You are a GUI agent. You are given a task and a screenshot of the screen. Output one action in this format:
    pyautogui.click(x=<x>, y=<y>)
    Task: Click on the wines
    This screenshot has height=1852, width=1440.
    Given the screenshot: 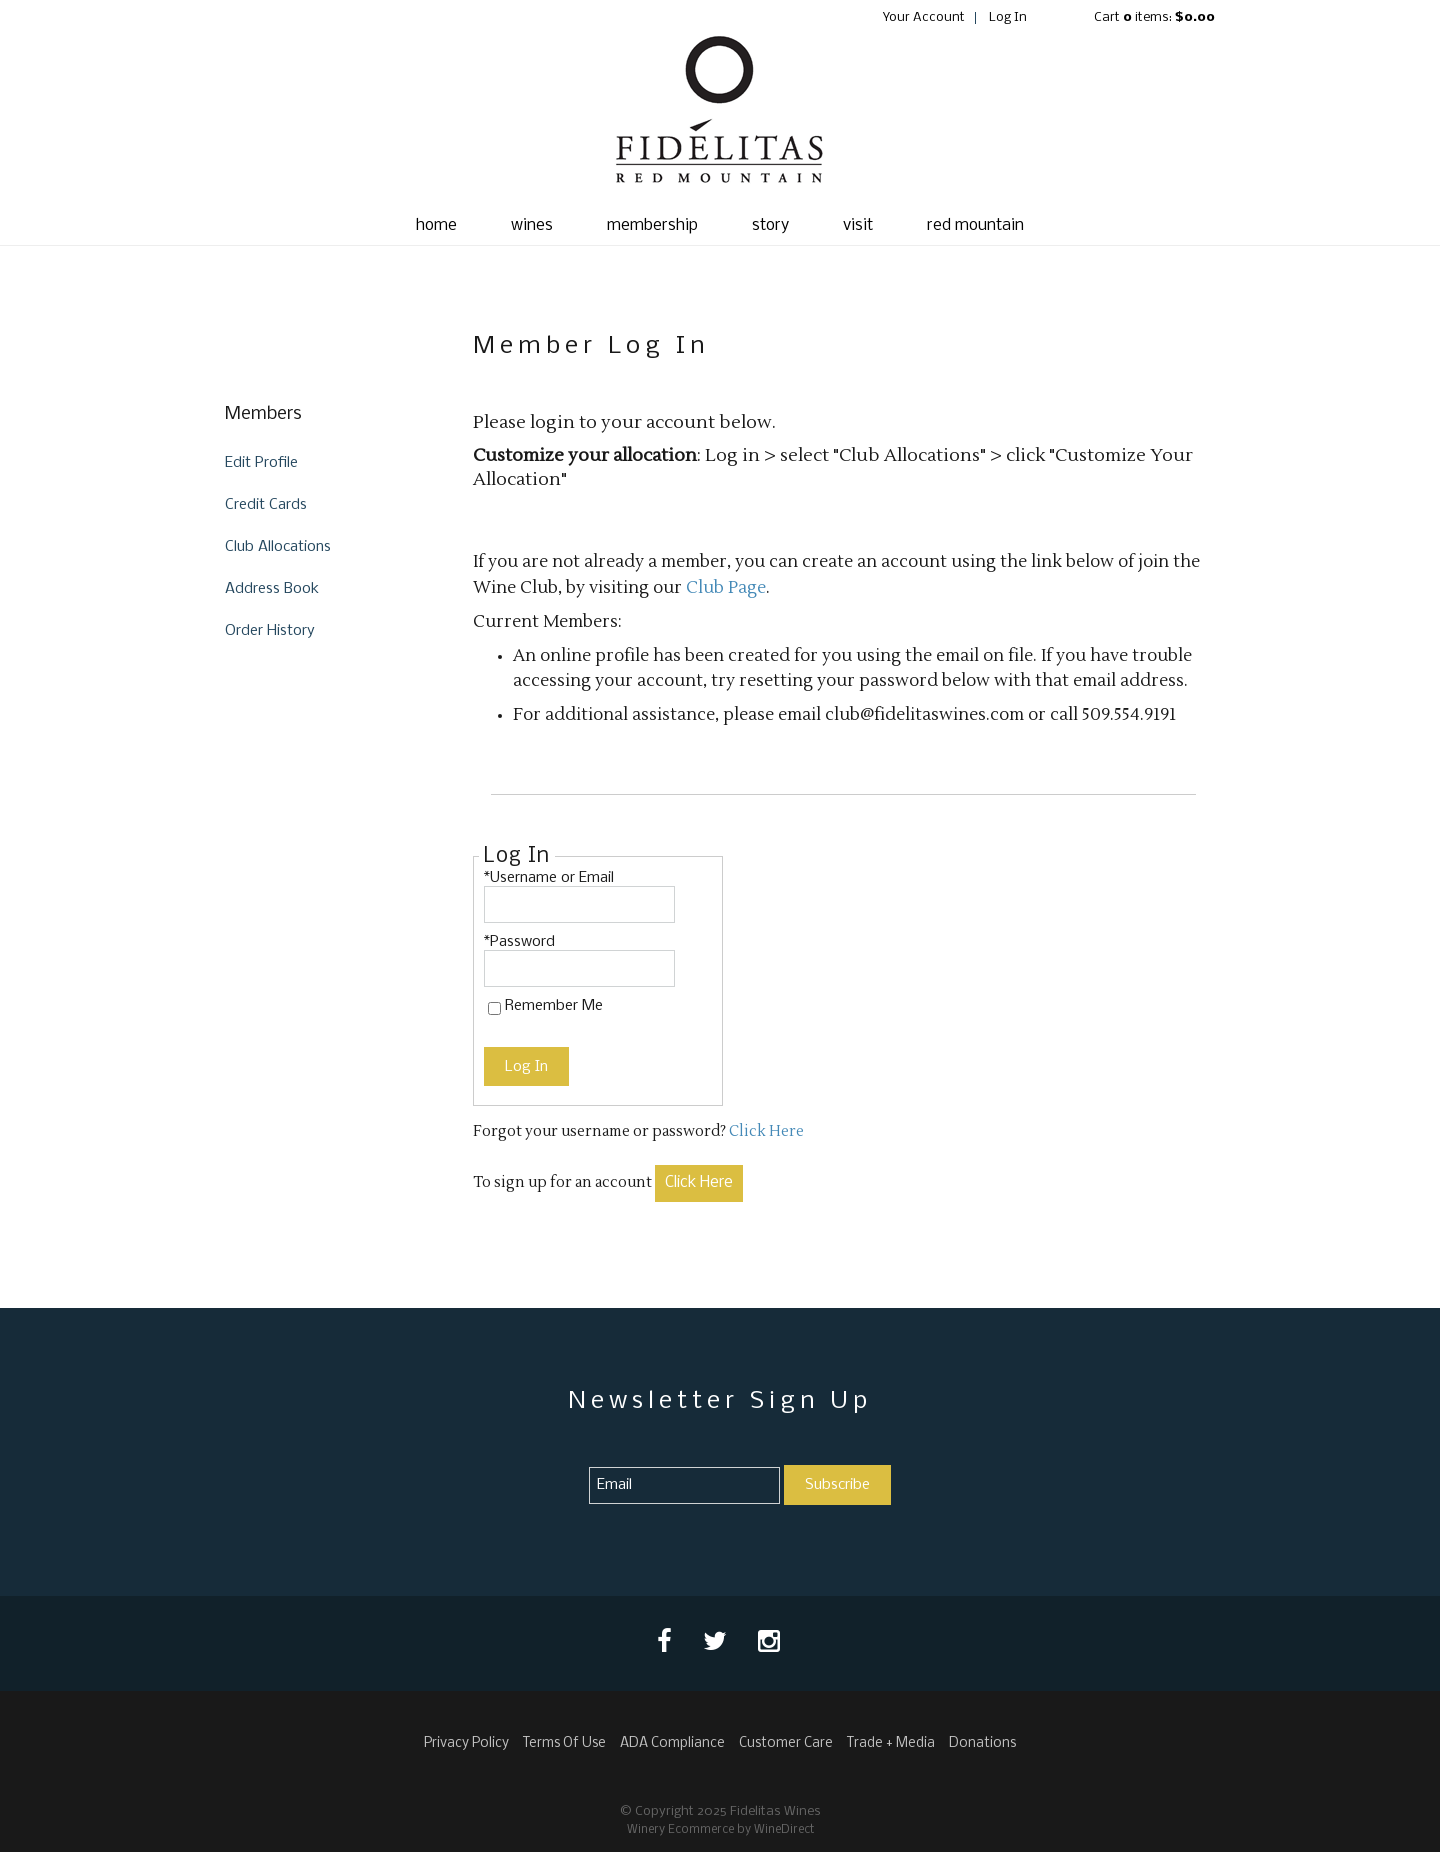 What is the action you would take?
    pyautogui.click(x=532, y=225)
    